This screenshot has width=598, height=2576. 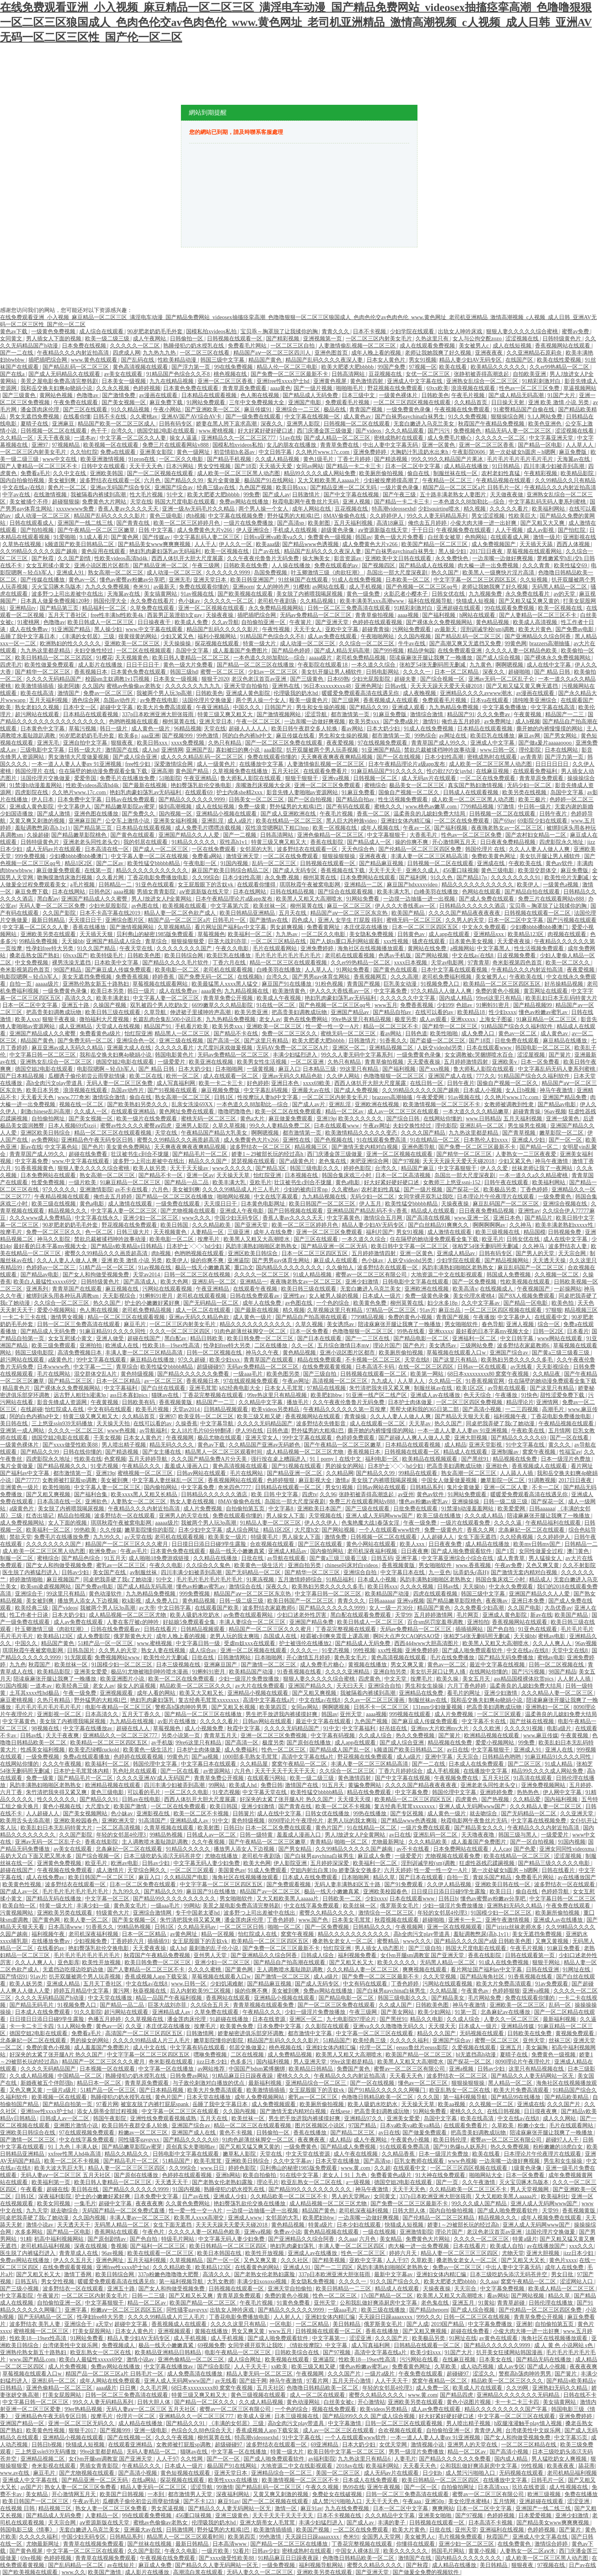 I want to click on 98国产精品, so click(x=68, y=970).